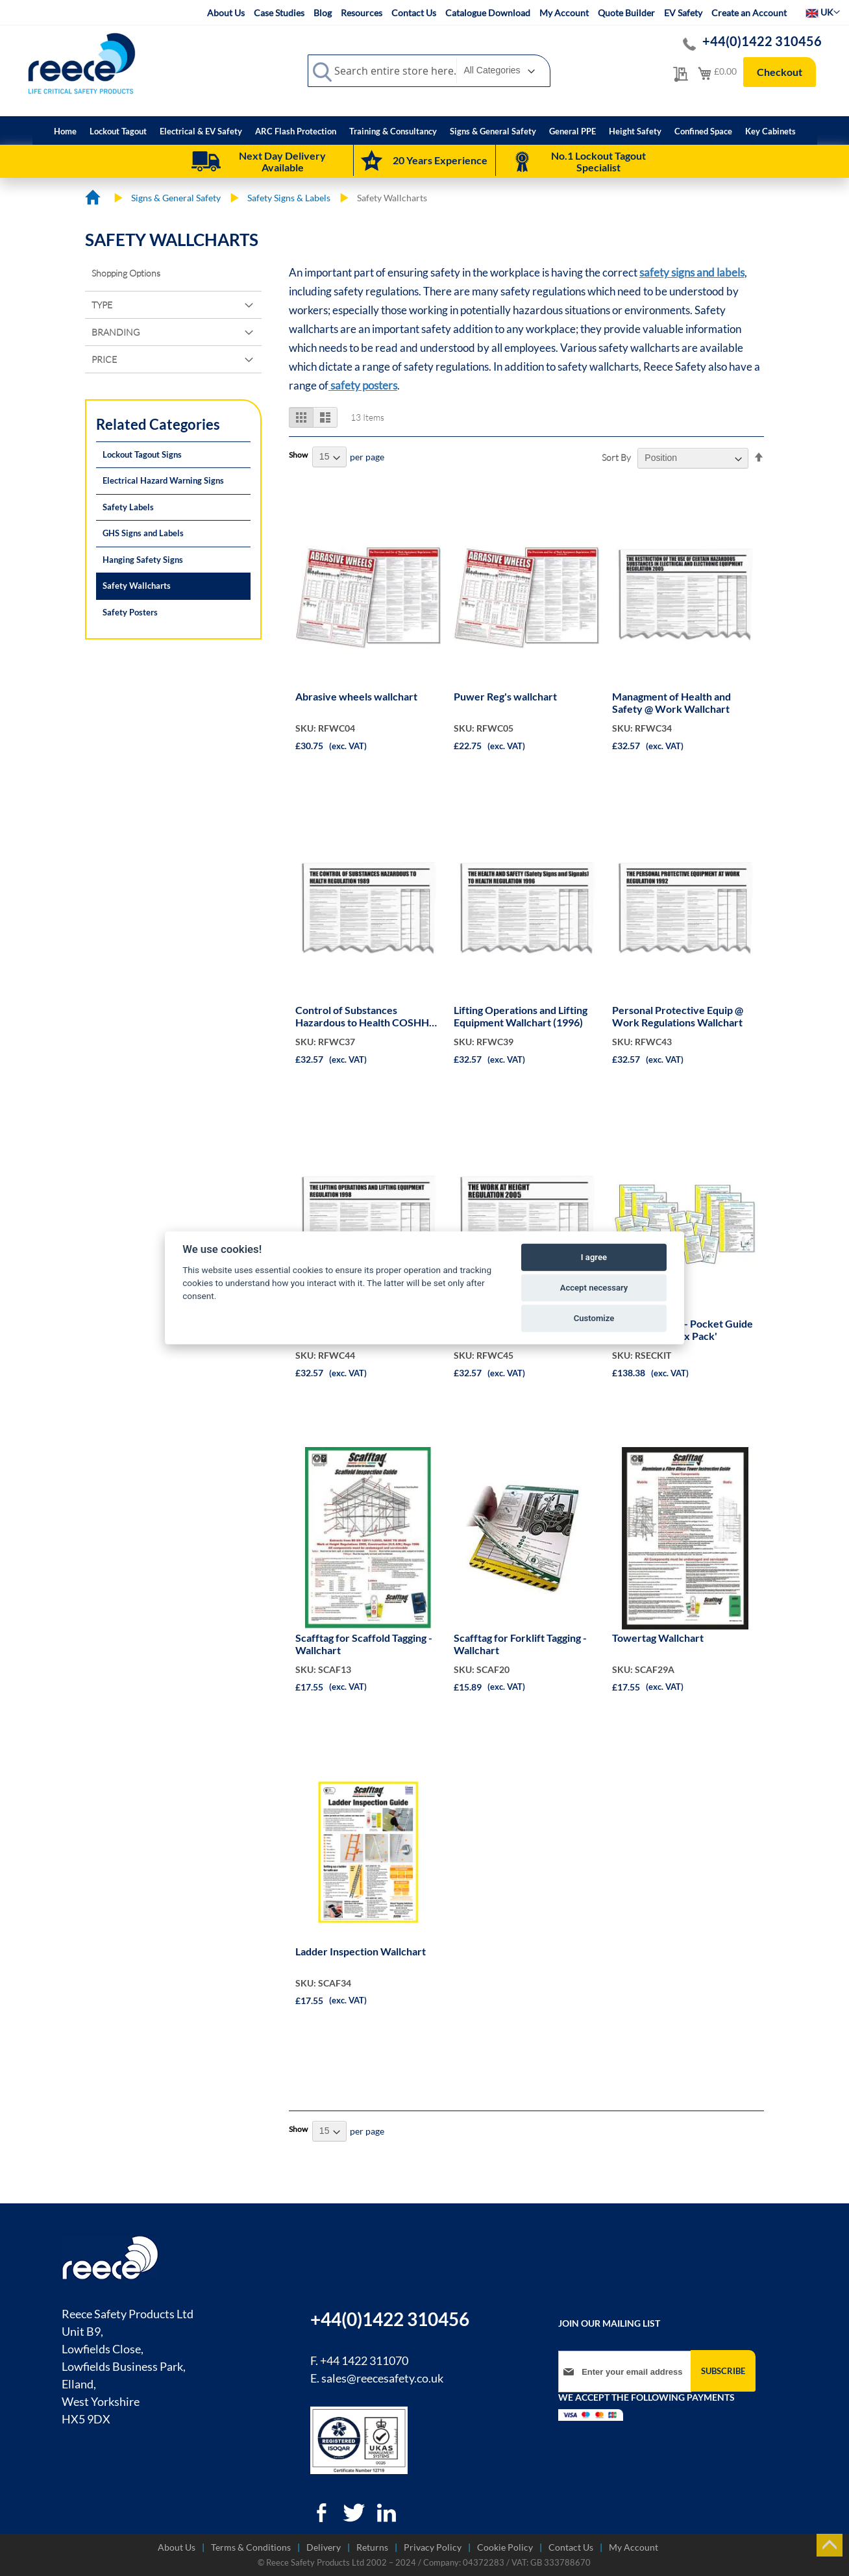 This screenshot has width=849, height=2576. What do you see at coordinates (626, 12) in the screenshot?
I see `Quote Builder` at bounding box center [626, 12].